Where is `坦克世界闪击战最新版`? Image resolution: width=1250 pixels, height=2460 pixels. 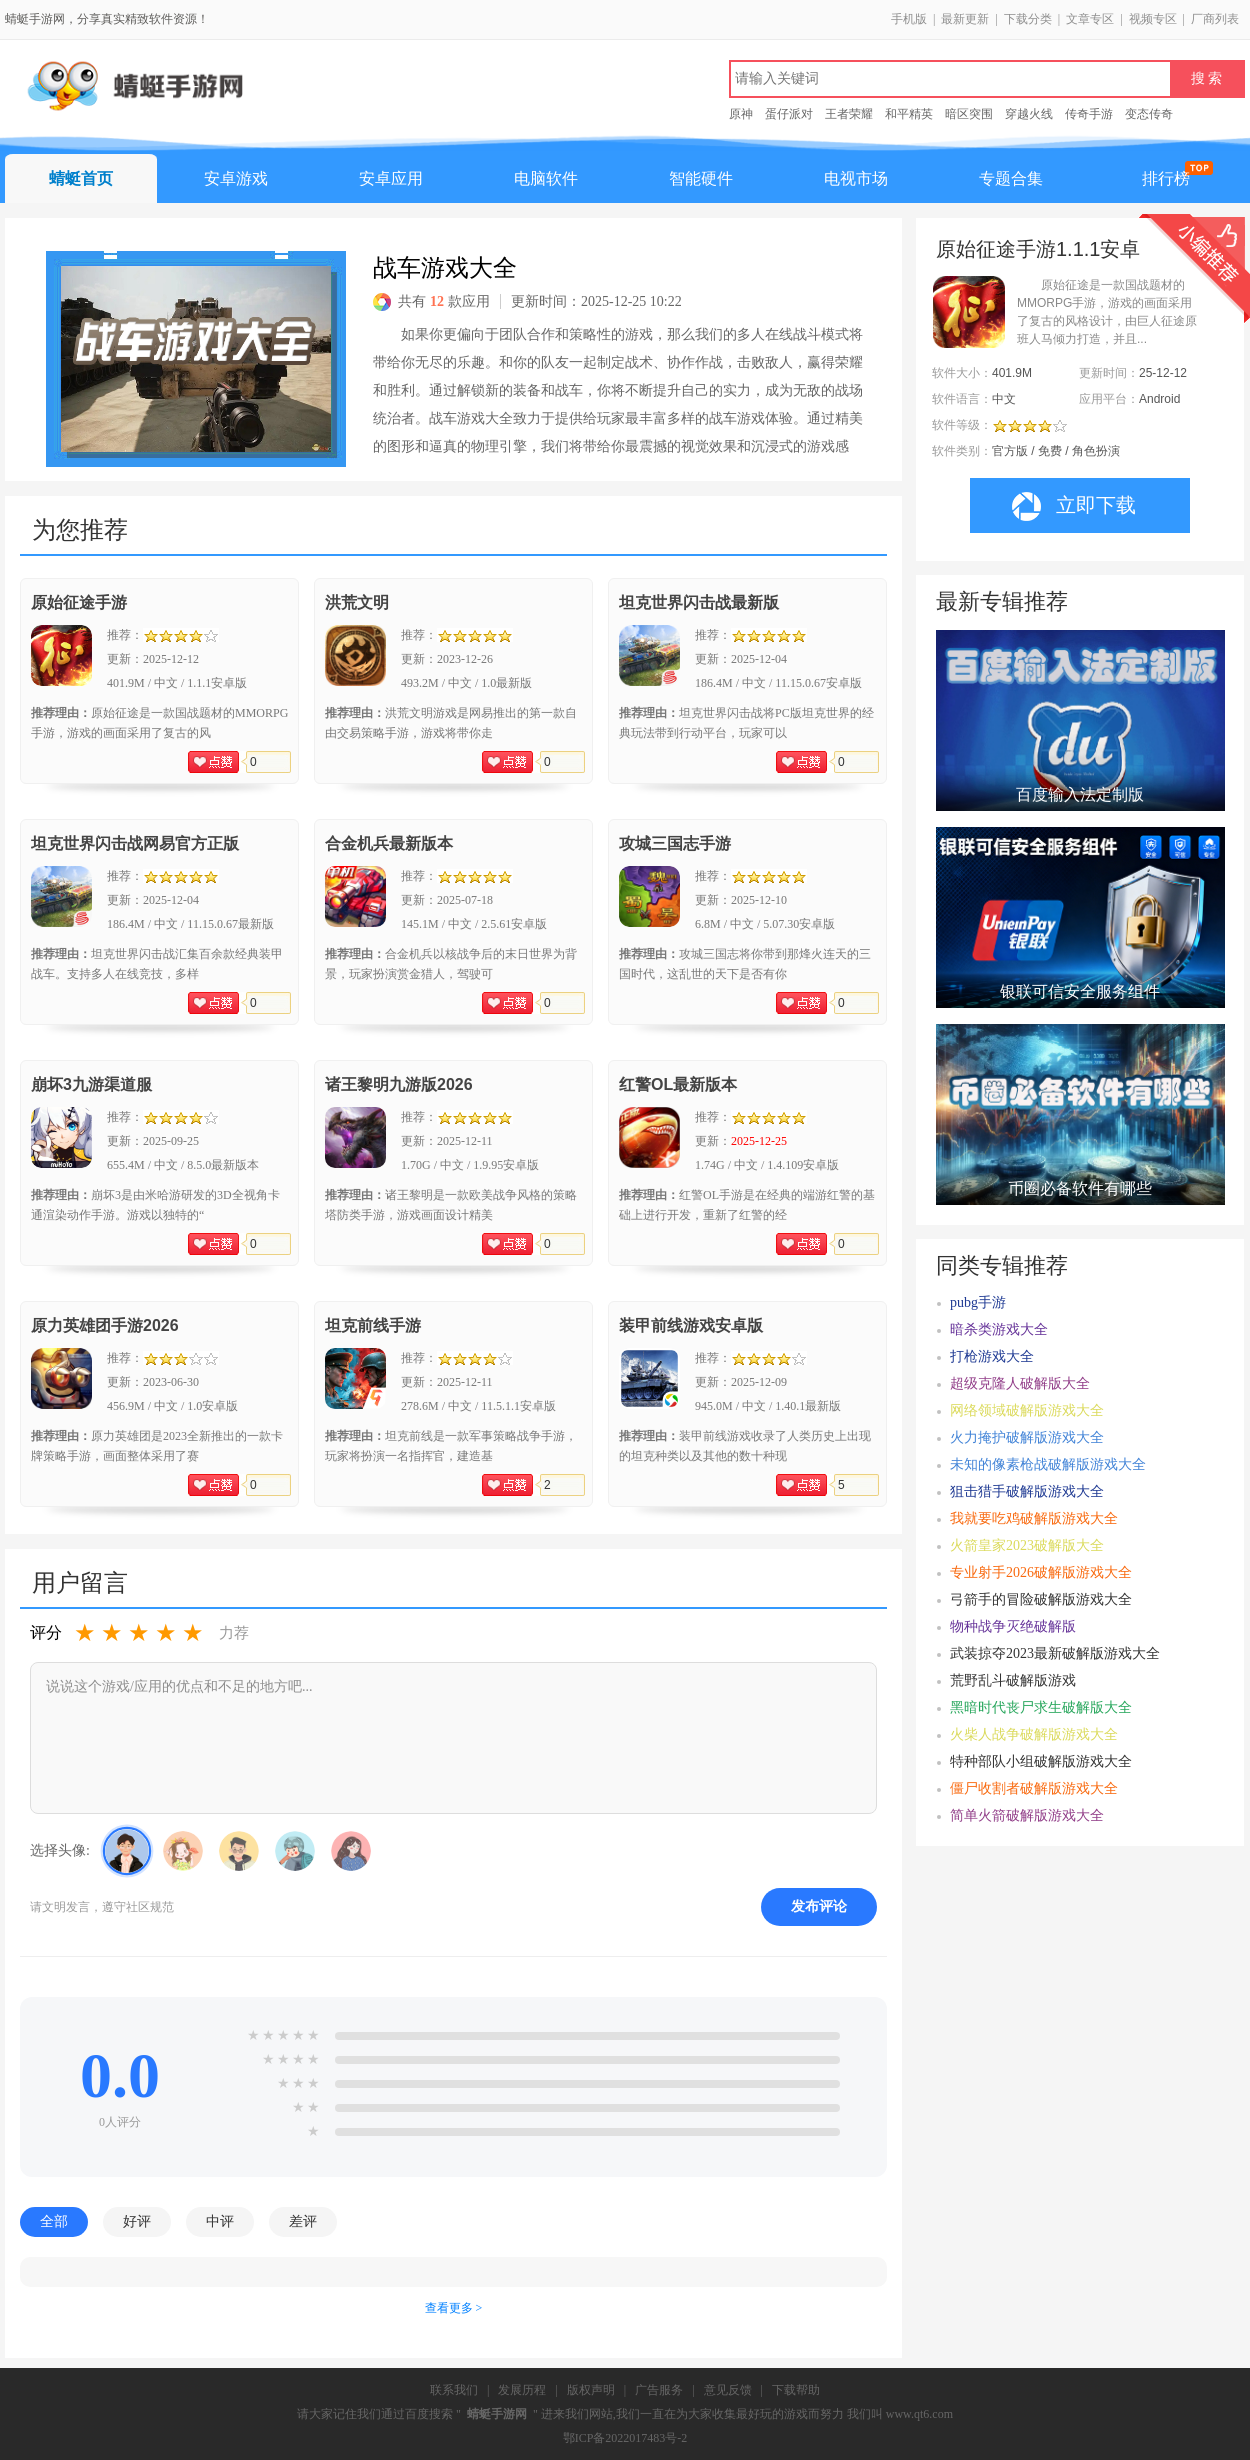
坦克世界闪击战最新版 is located at coordinates (699, 602).